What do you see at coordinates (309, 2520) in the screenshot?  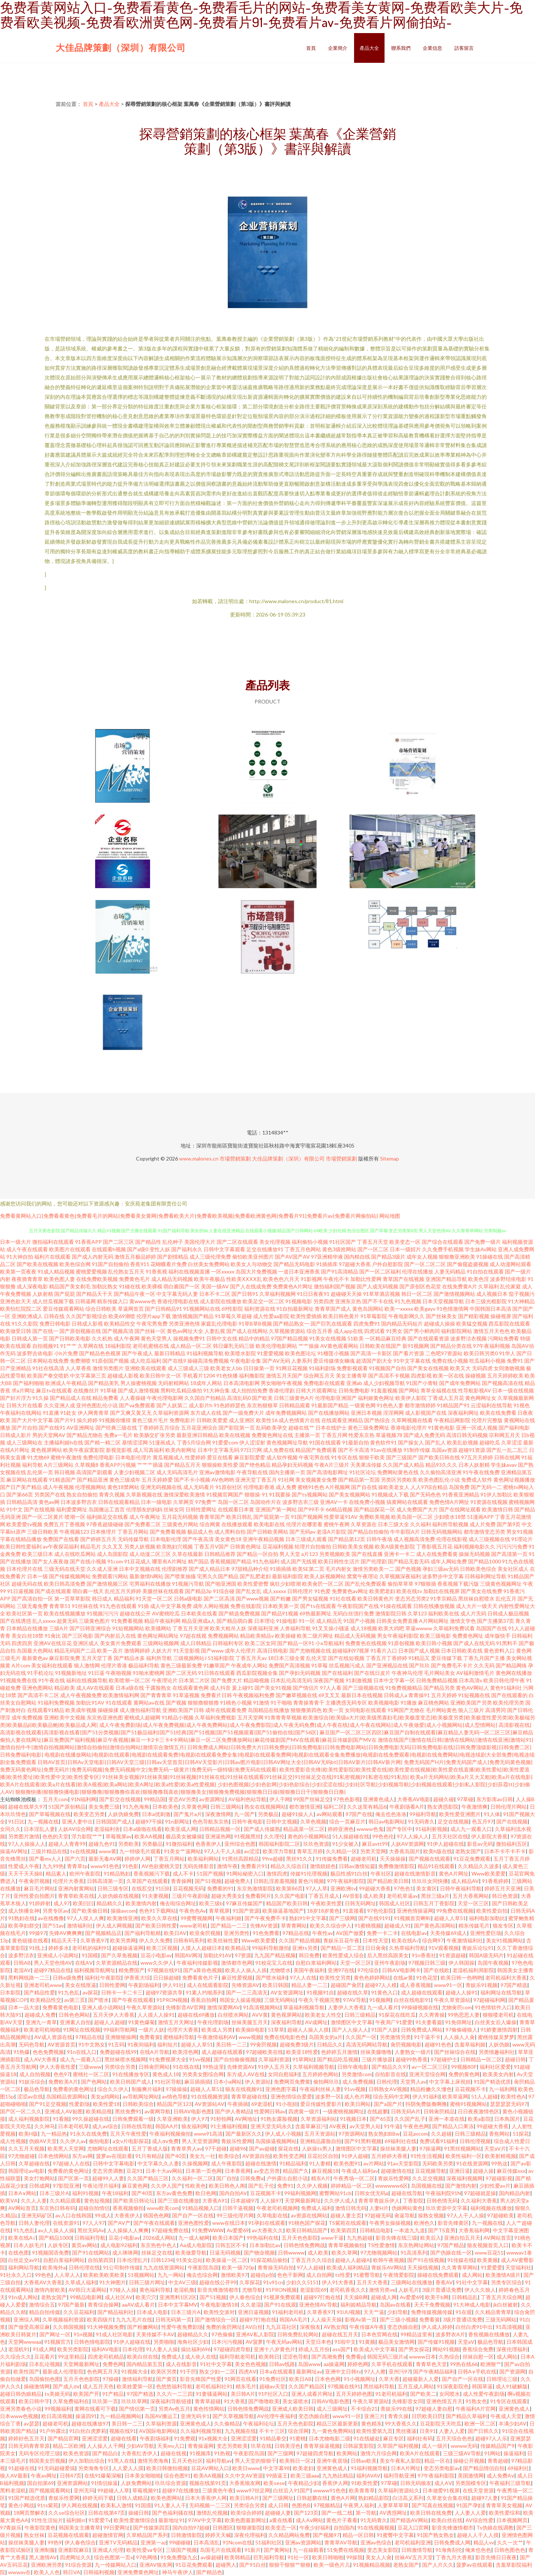 I see `成人Aⅴ网站` at bounding box center [309, 2520].